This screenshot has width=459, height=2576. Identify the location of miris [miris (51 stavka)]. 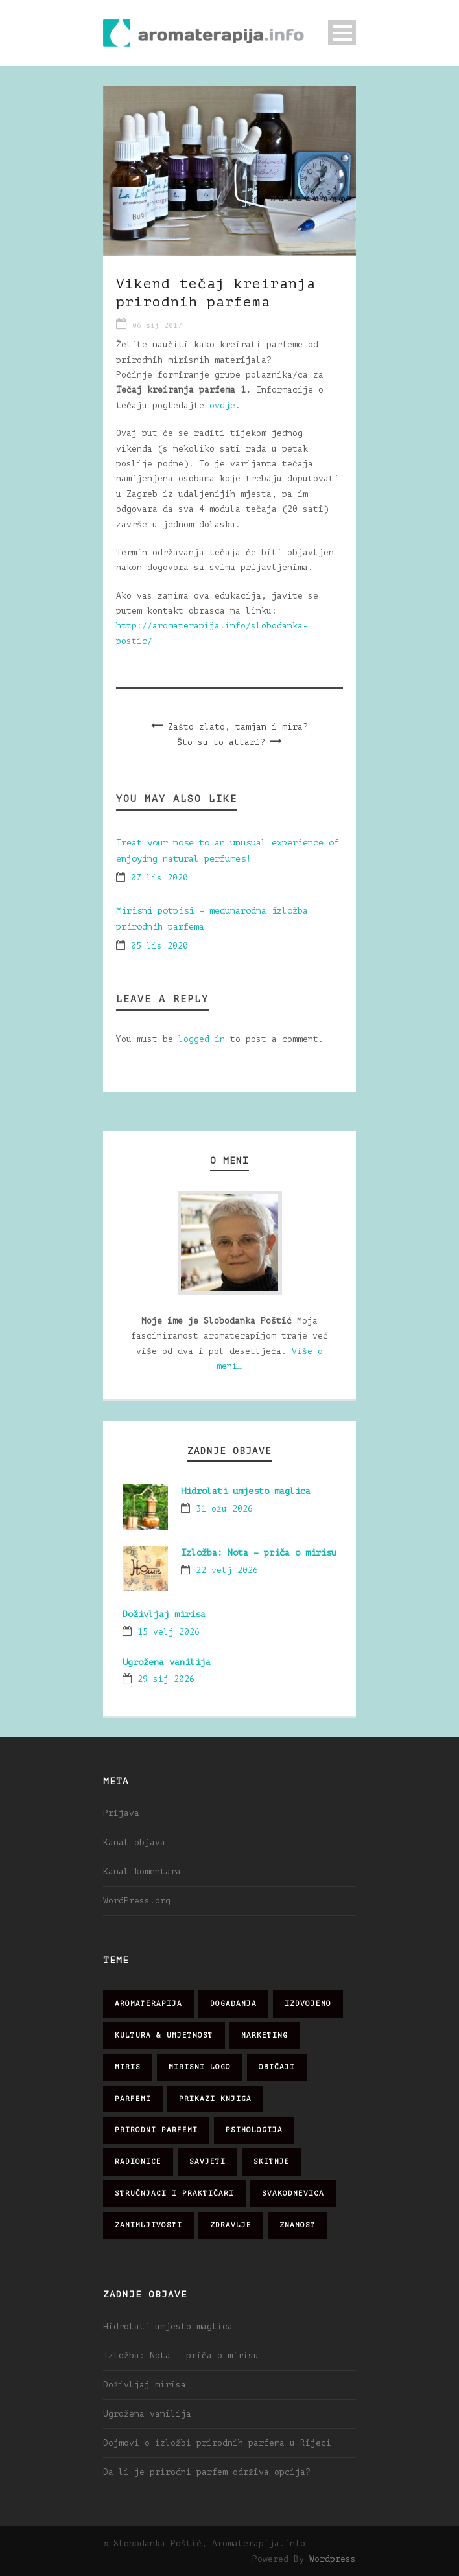
(128, 2067).